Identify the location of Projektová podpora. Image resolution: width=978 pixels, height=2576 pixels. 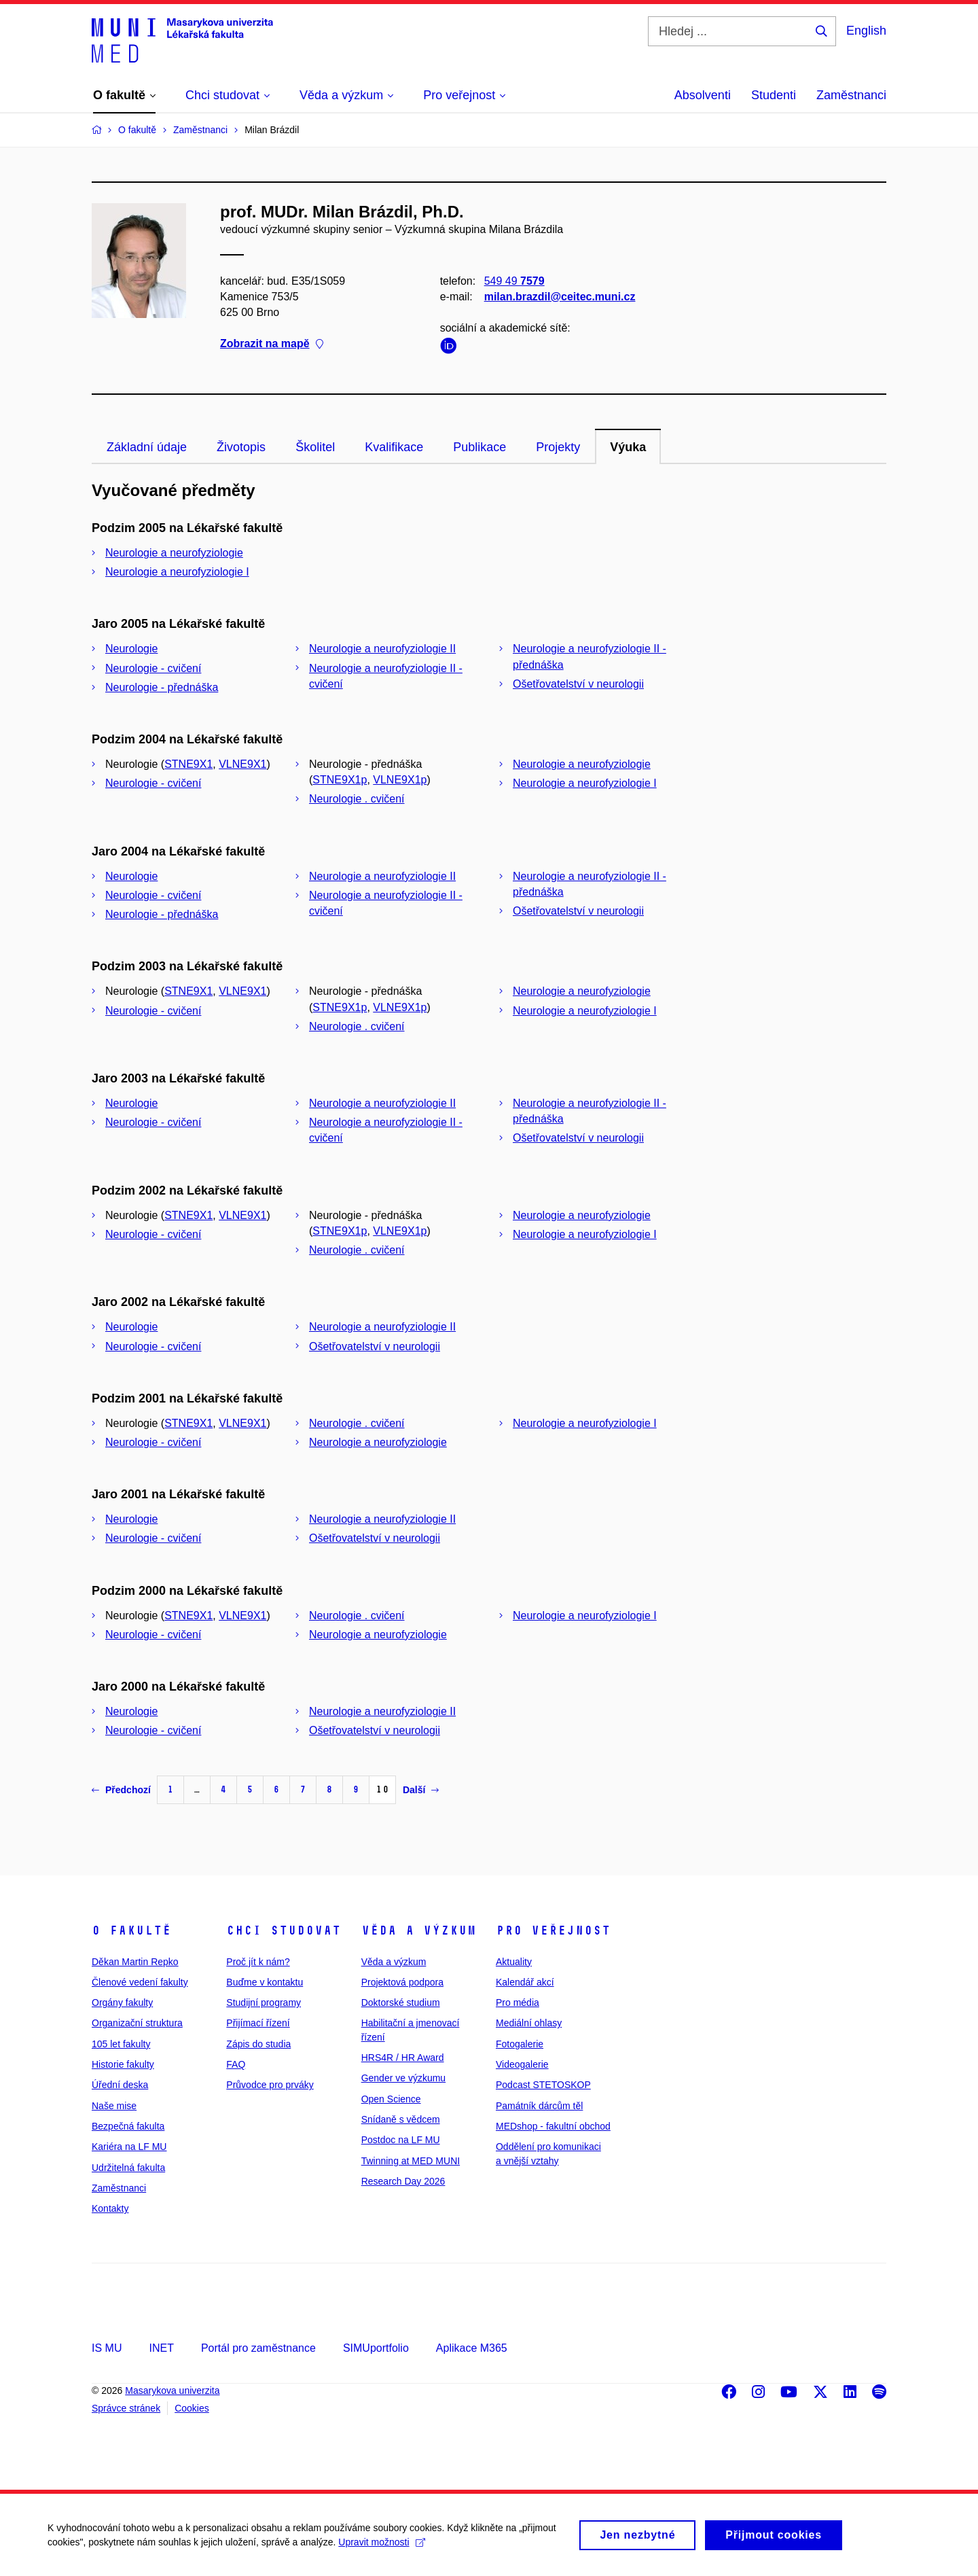
(402, 1982).